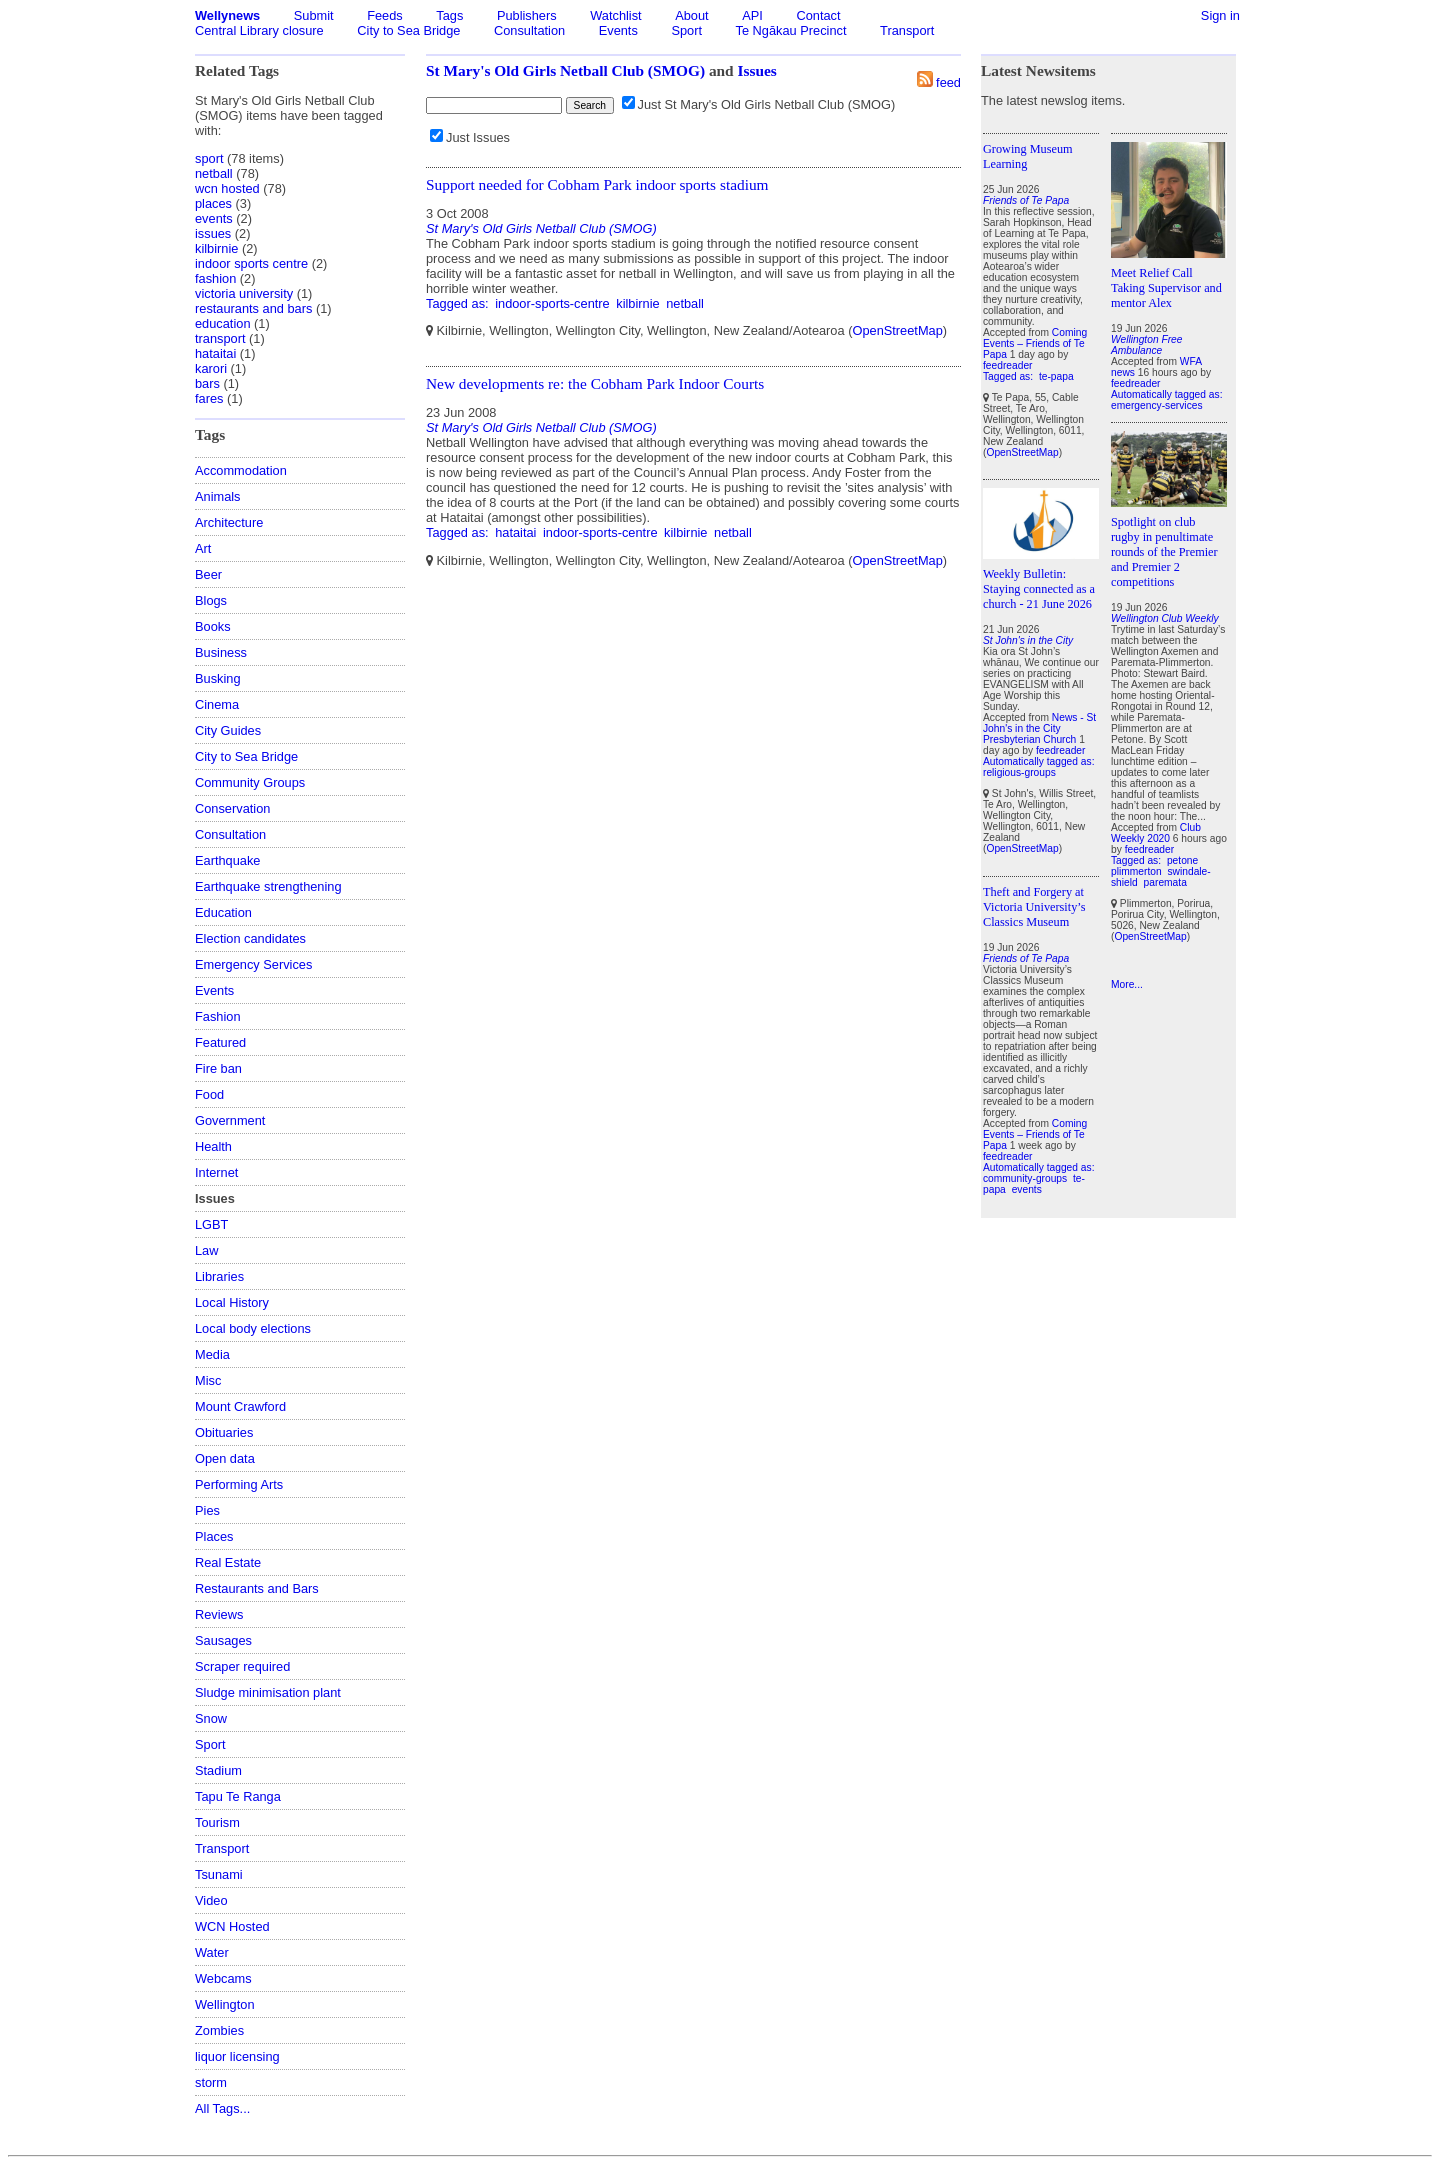  Describe the element at coordinates (232, 1302) in the screenshot. I see `Local History` at that location.